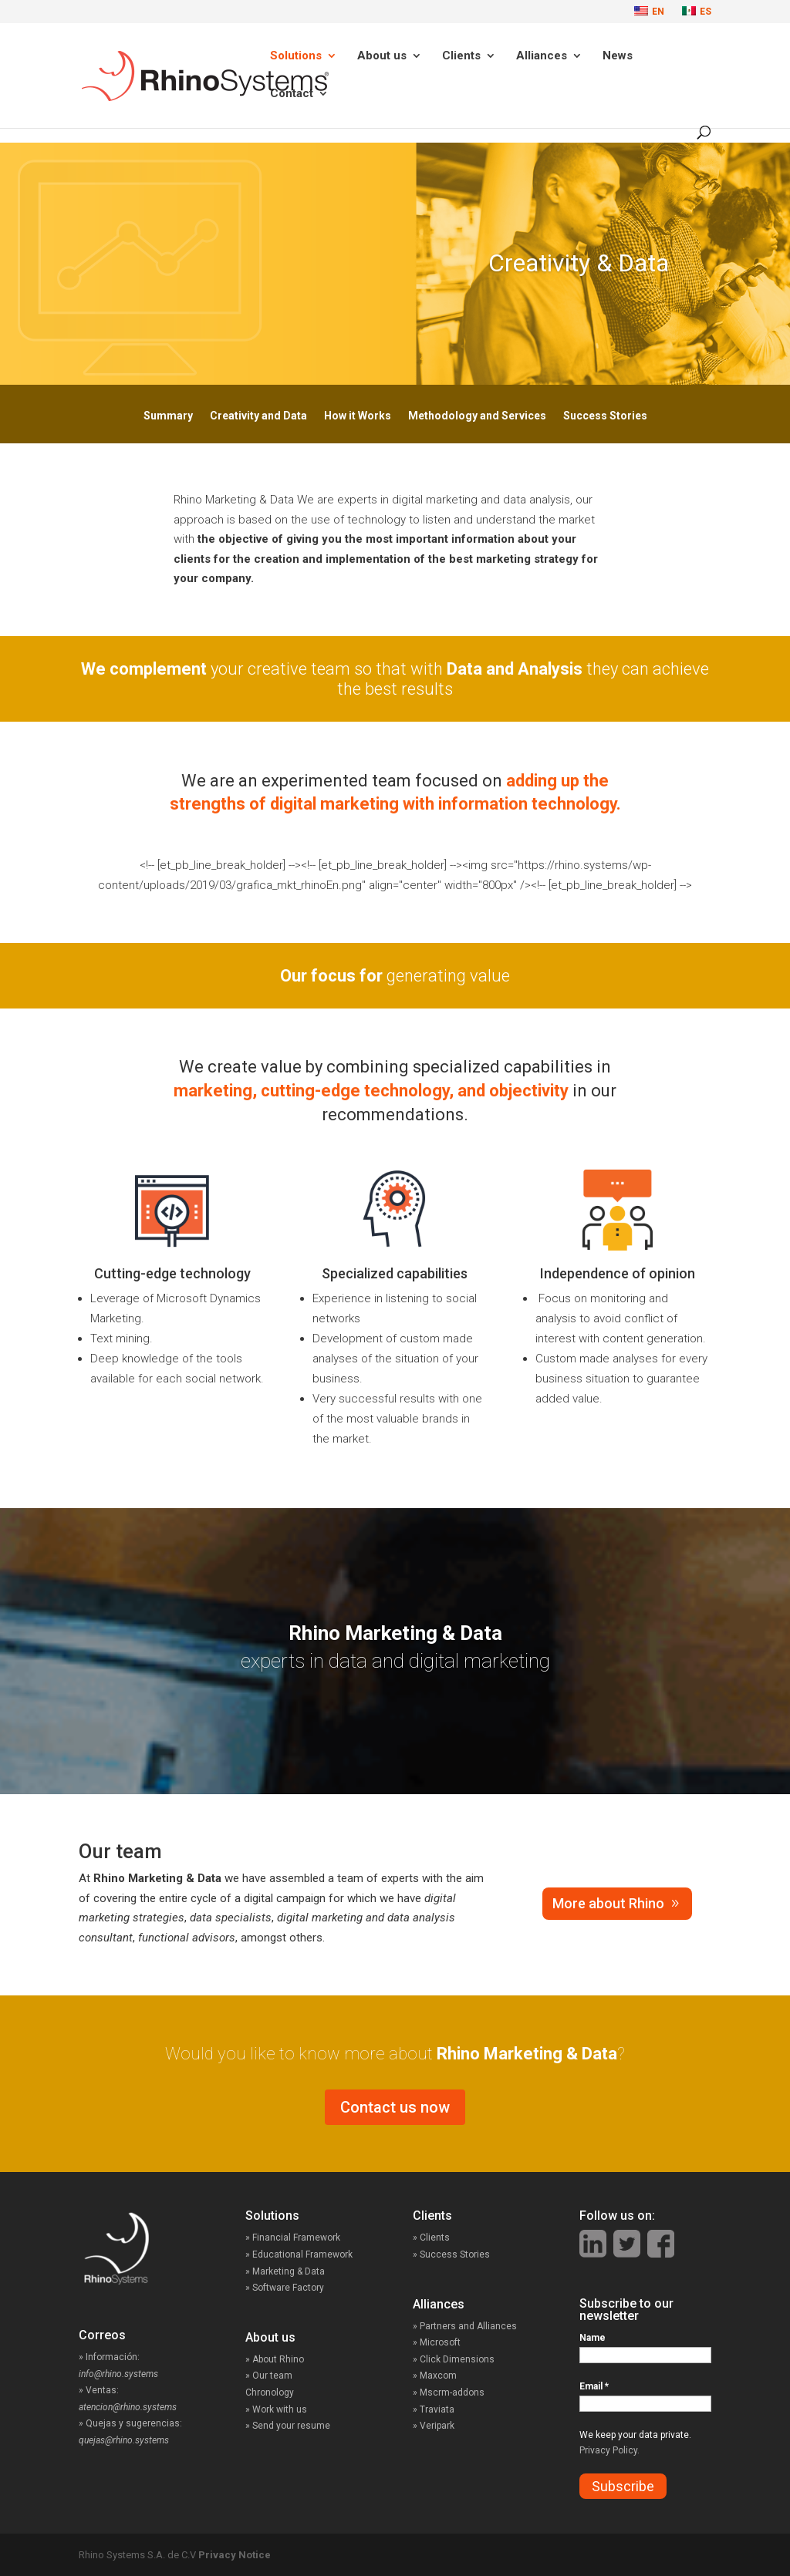  I want to click on » Software Factory, so click(284, 2287).